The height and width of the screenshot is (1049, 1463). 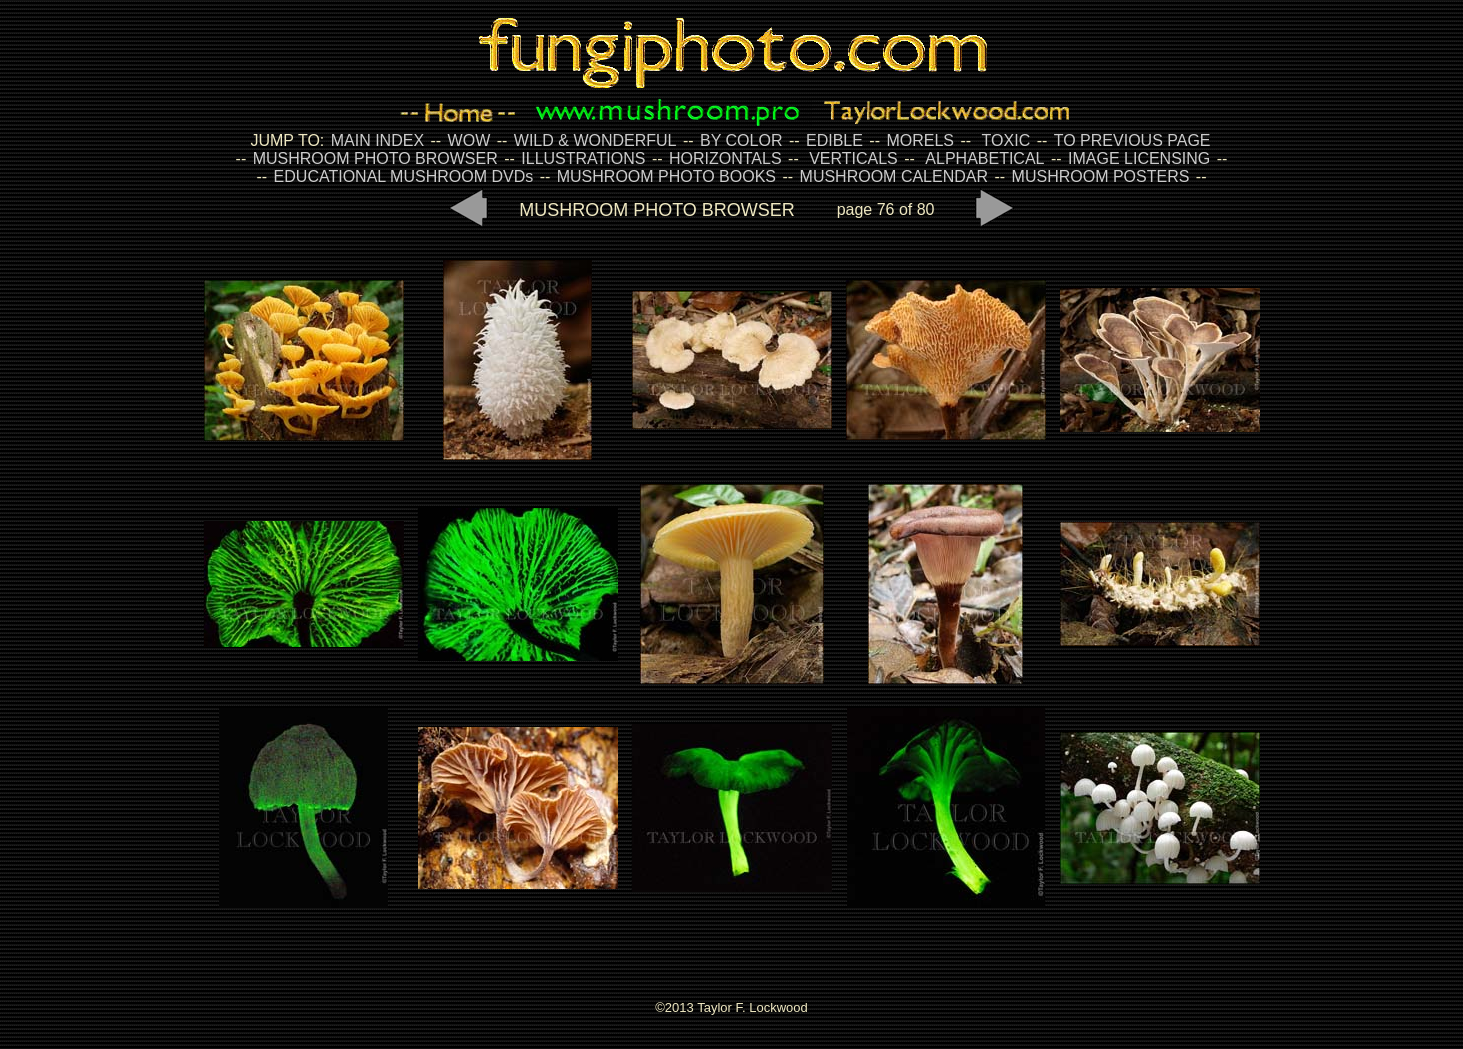 What do you see at coordinates (1101, 176) in the screenshot?
I see `MUSHROOM POSTERS` at bounding box center [1101, 176].